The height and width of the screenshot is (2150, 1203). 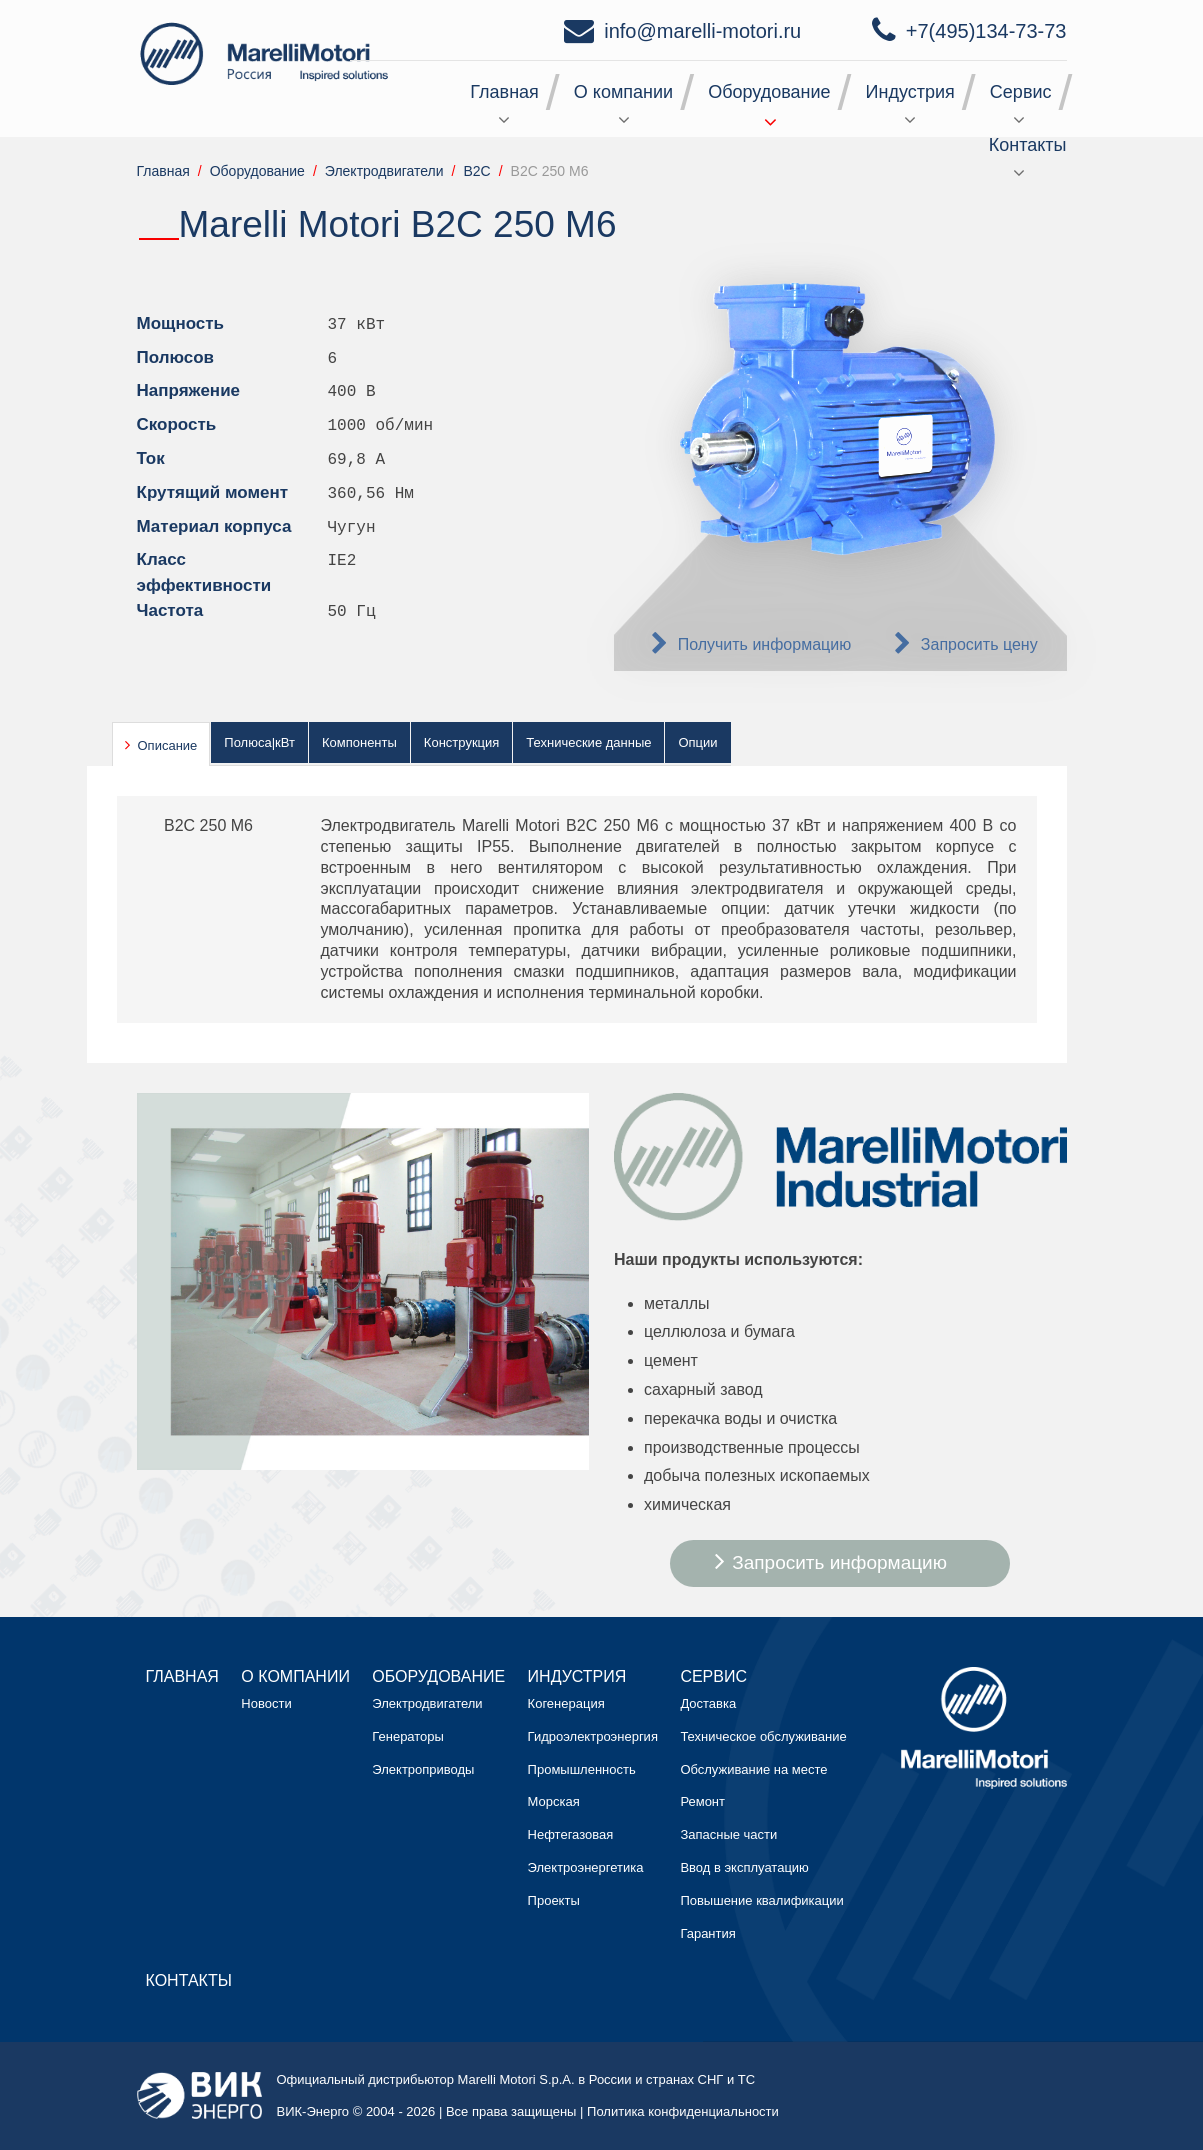 I want to click on Промышленность, so click(x=582, y=1769).